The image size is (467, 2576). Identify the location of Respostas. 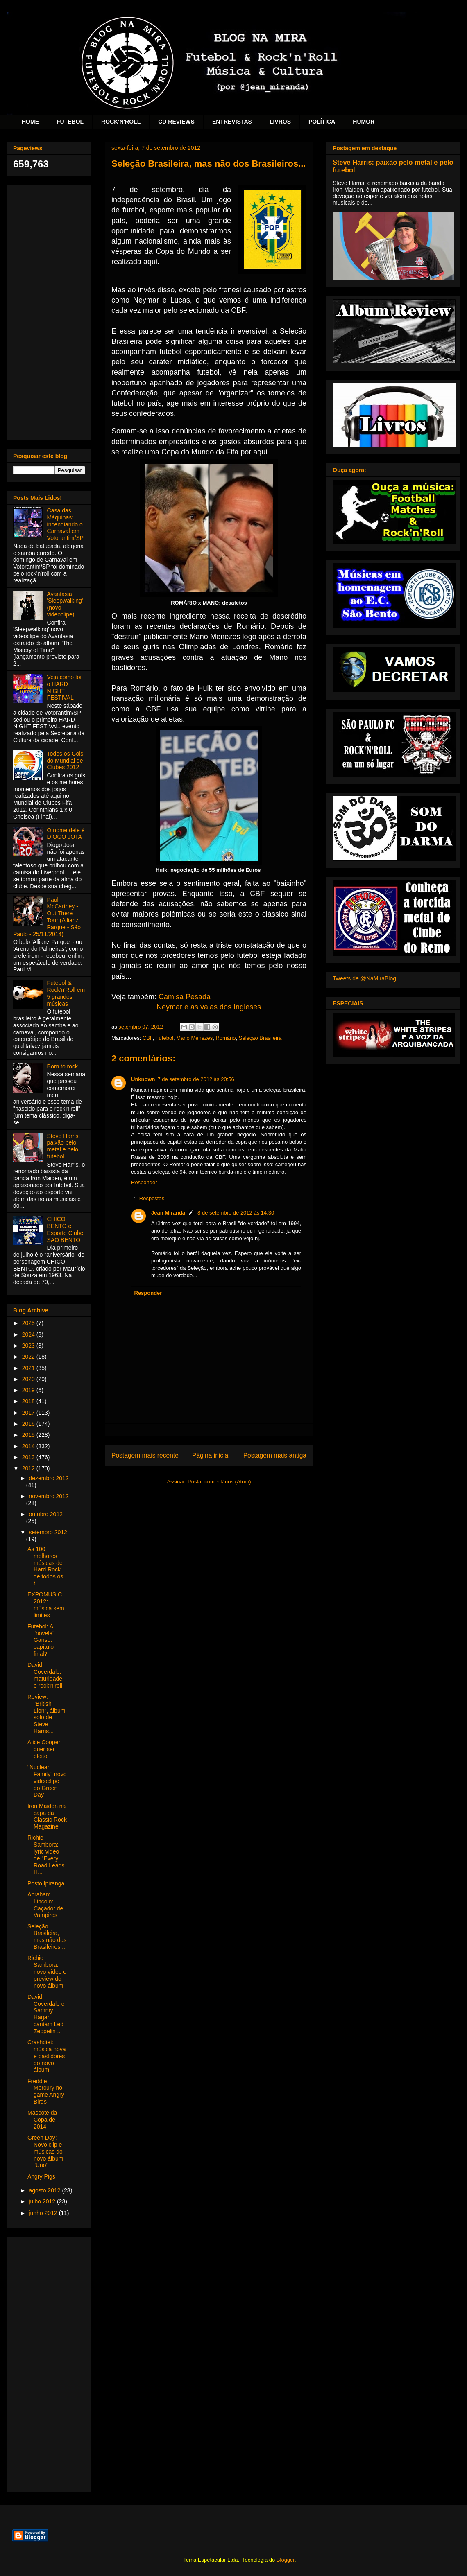
(151, 1198).